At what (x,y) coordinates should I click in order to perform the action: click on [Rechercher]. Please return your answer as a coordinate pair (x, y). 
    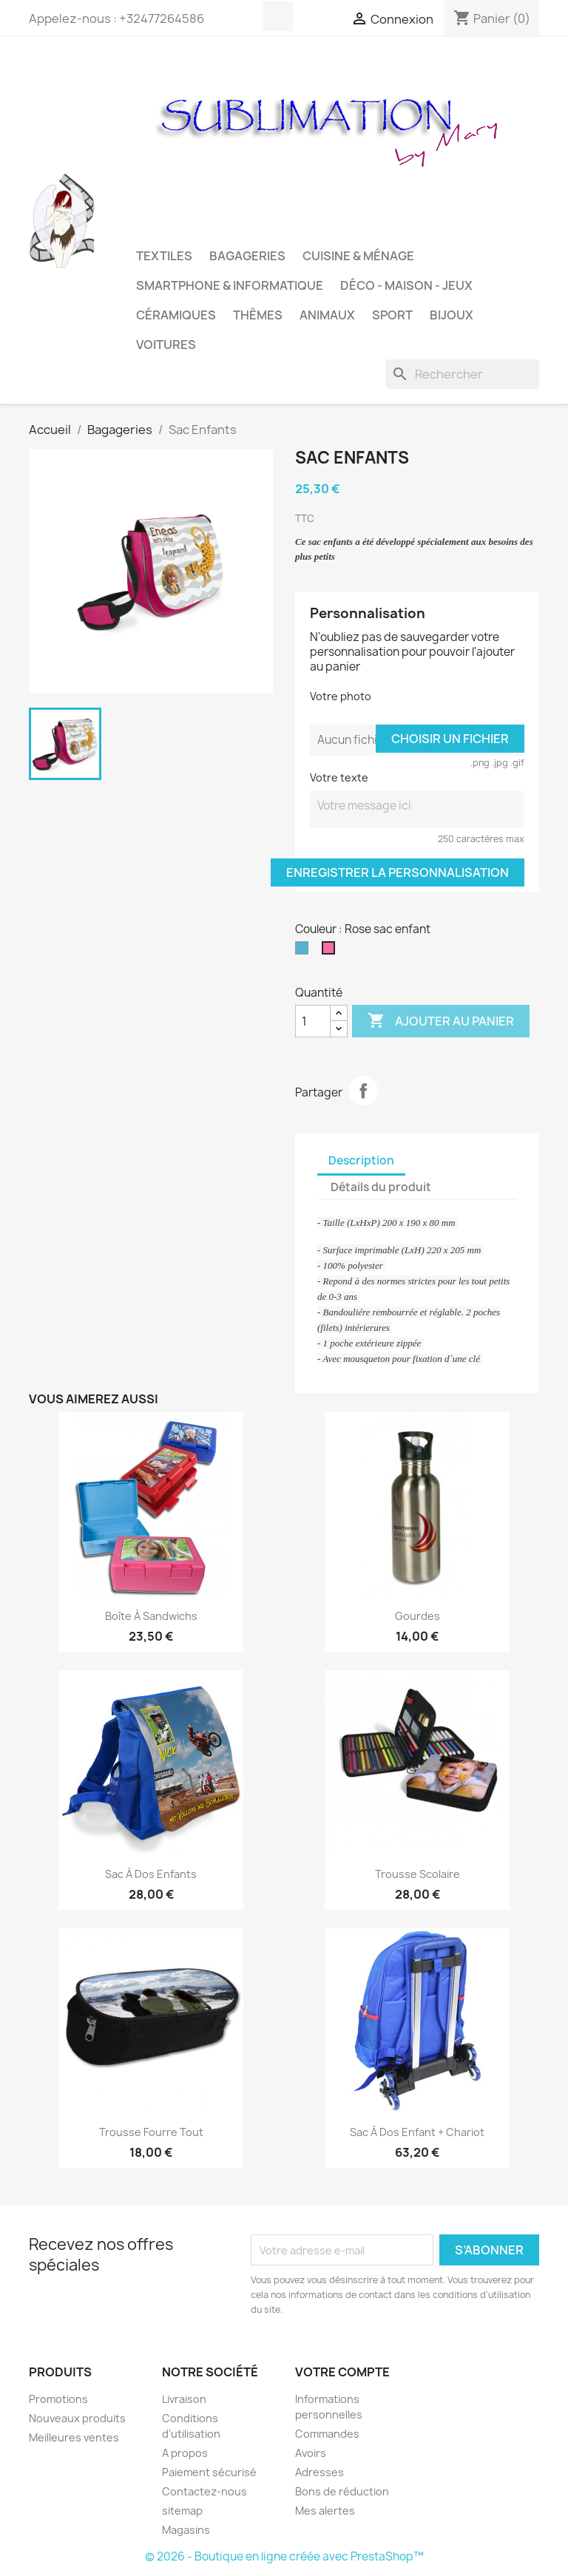
    Looking at the image, I should click on (462, 374).